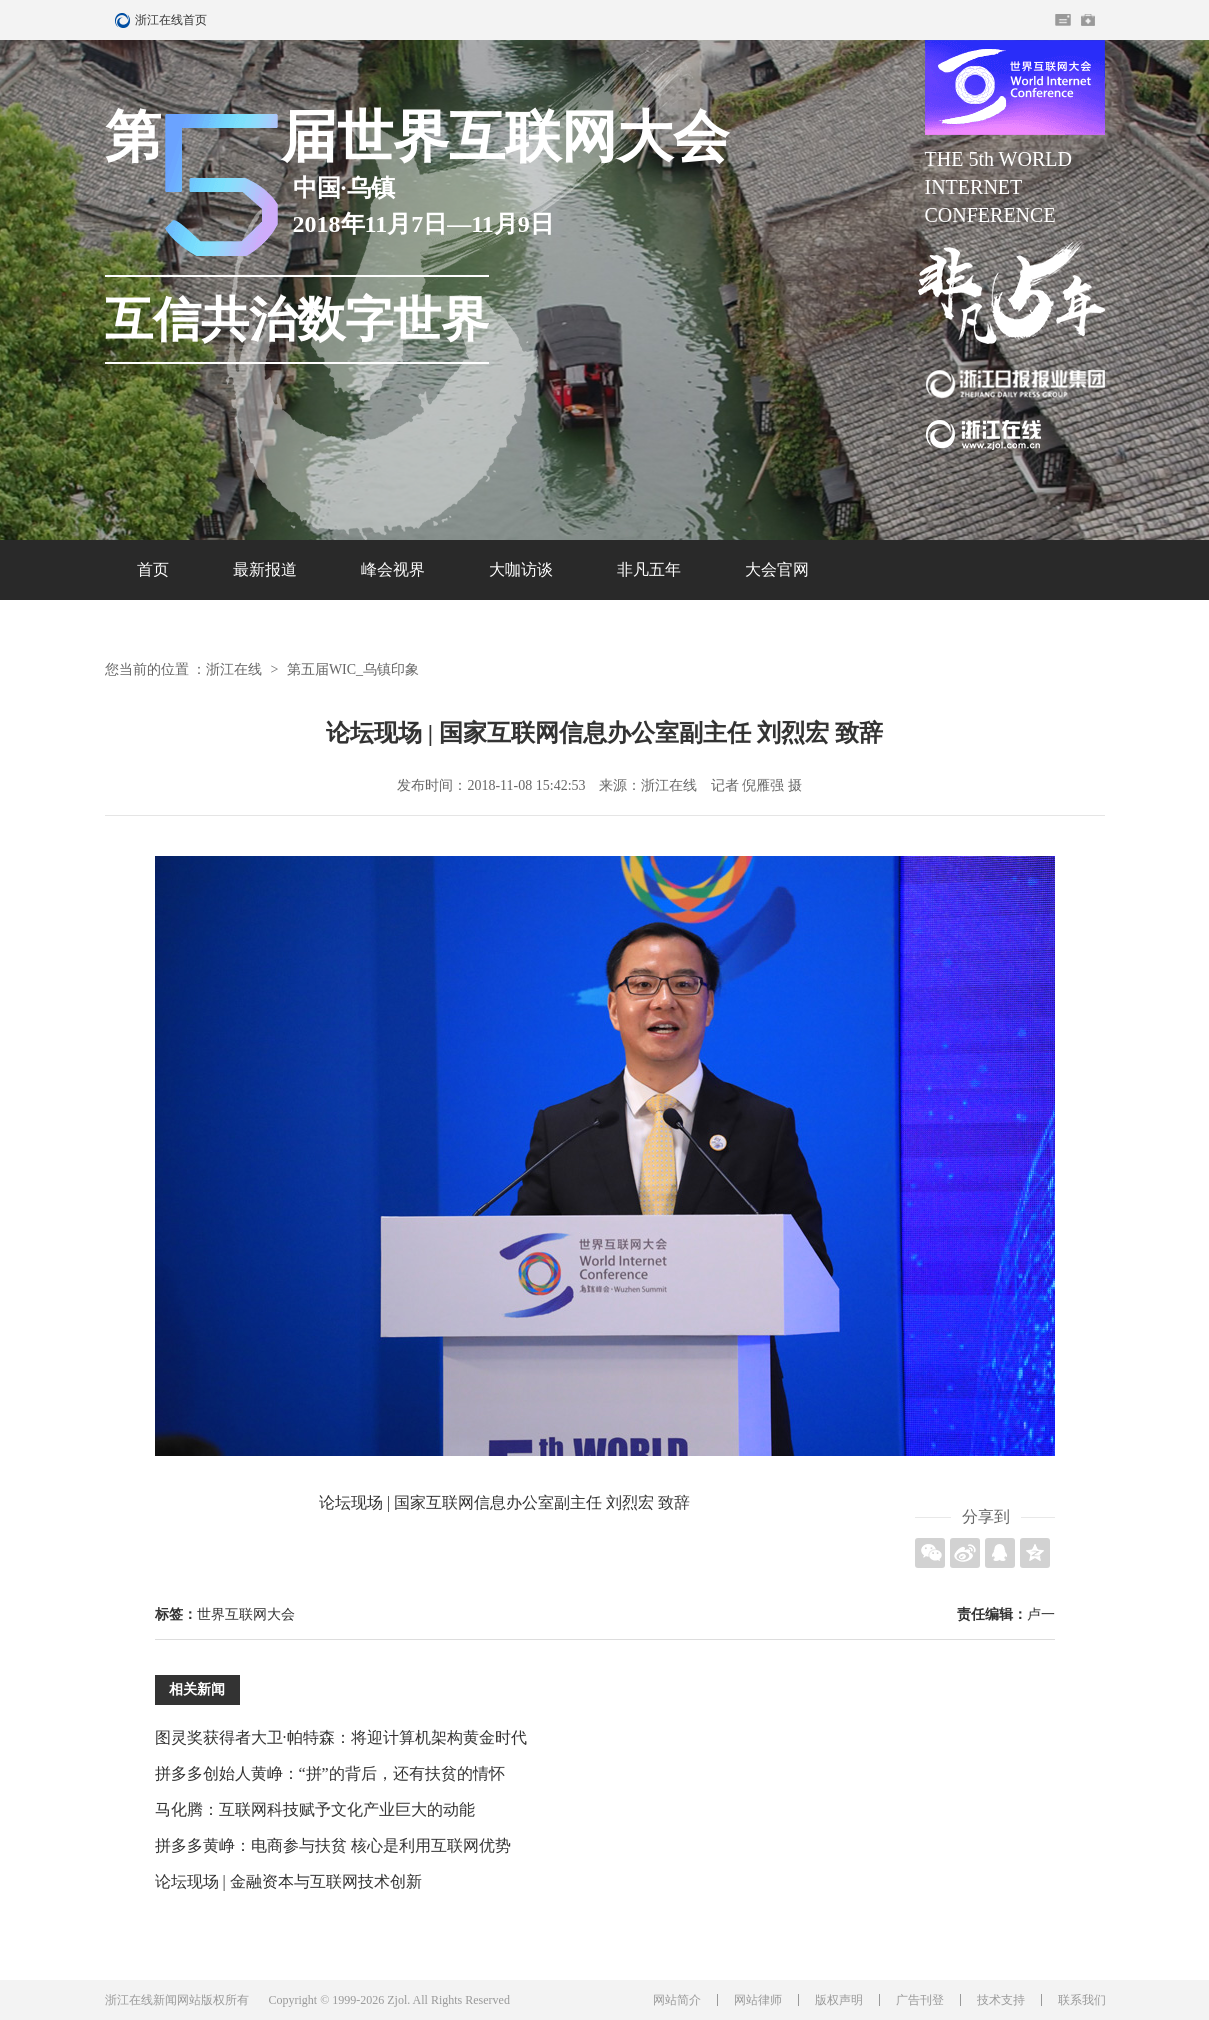 The height and width of the screenshot is (2020, 1209). I want to click on 广告刊登, so click(920, 2000).